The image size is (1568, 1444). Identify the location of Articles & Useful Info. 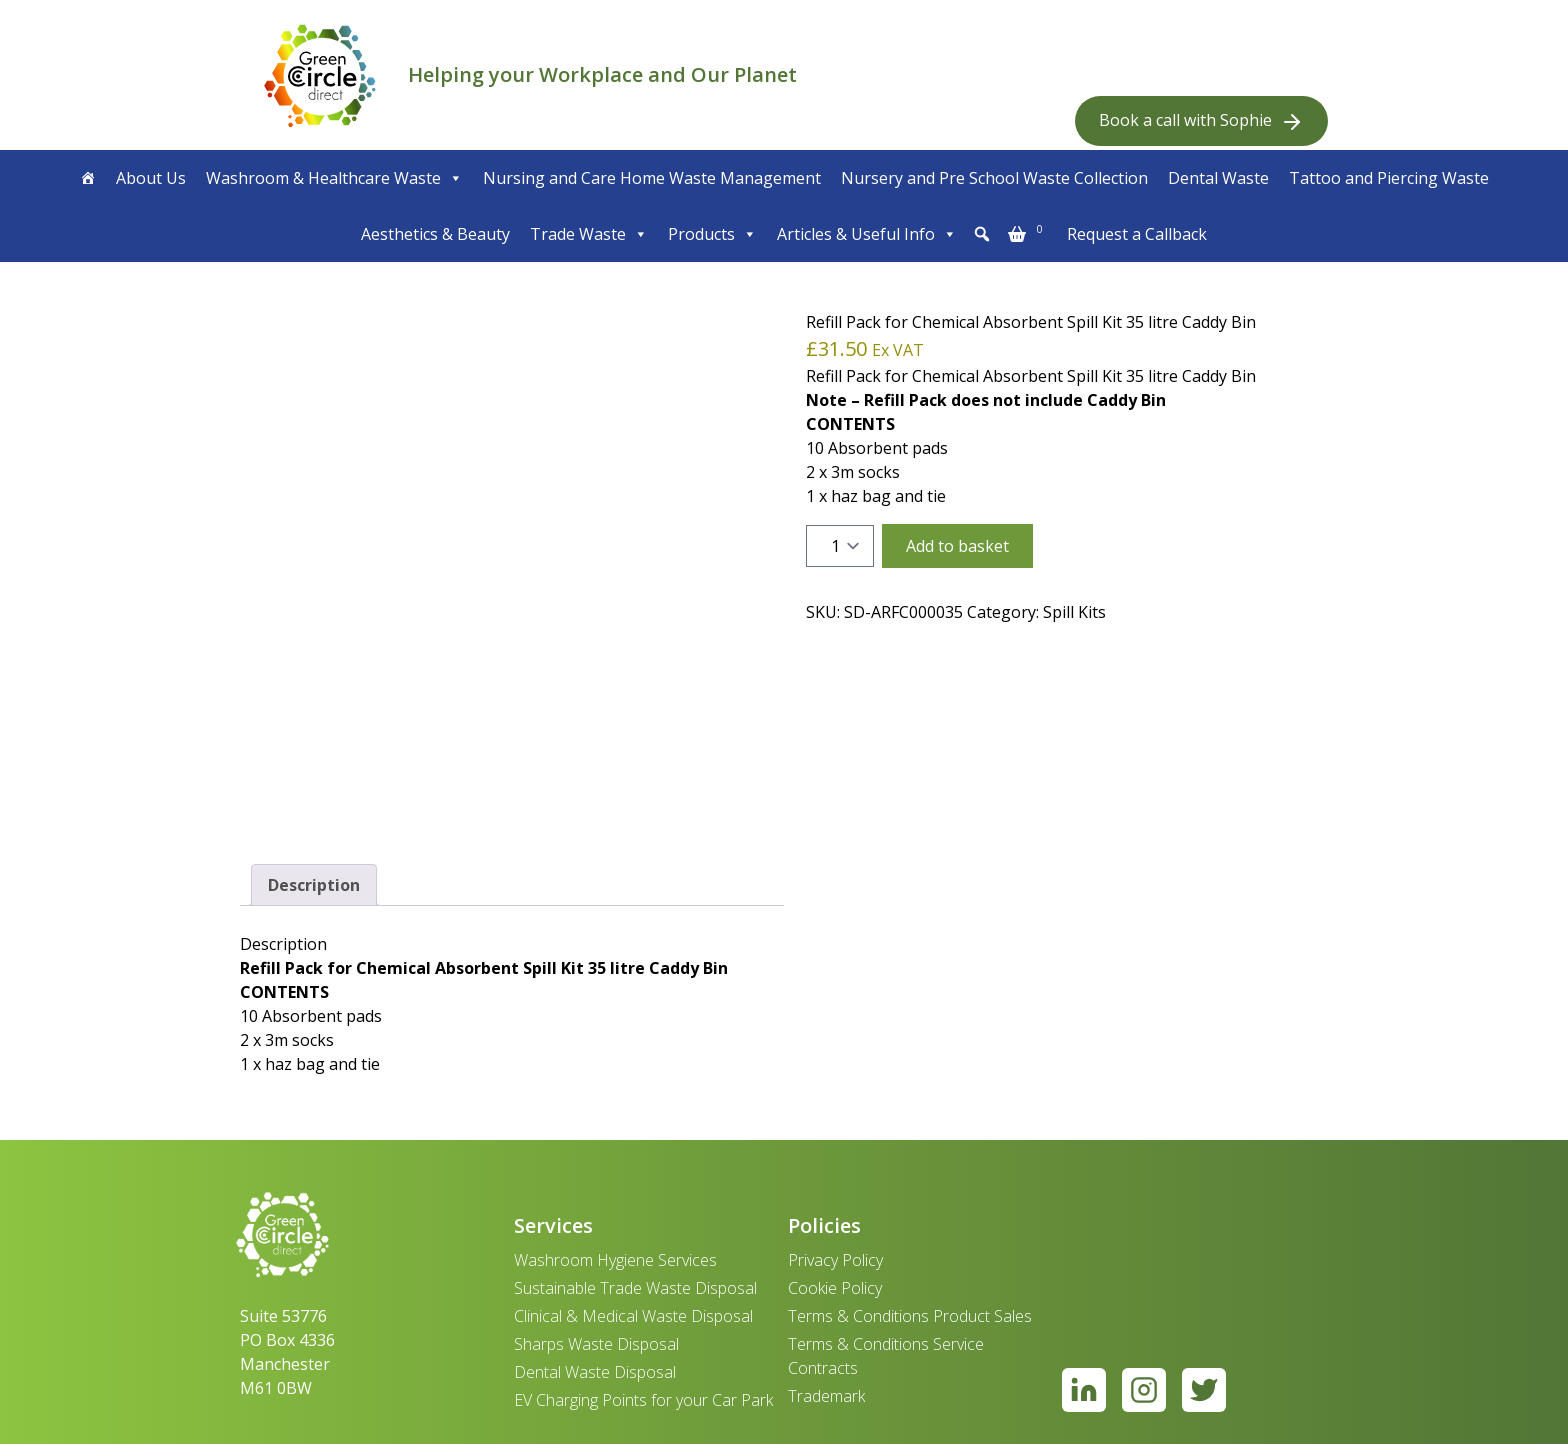
(867, 234).